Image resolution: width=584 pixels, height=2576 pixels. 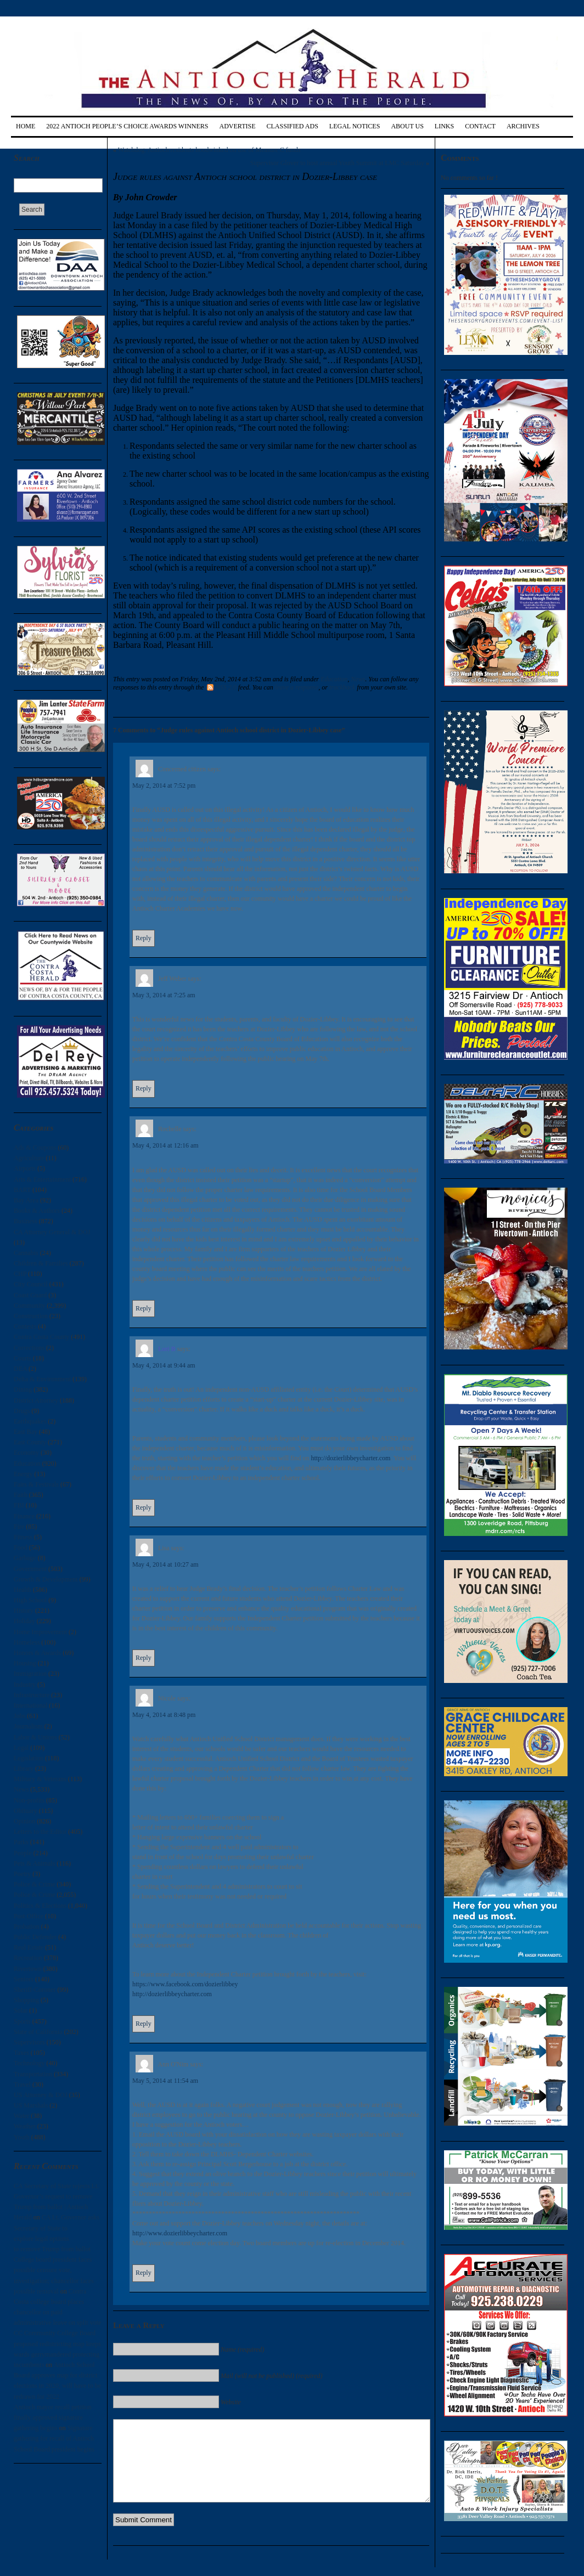 What do you see at coordinates (41, 1337) in the screenshot?
I see `Contra Costa County` at bounding box center [41, 1337].